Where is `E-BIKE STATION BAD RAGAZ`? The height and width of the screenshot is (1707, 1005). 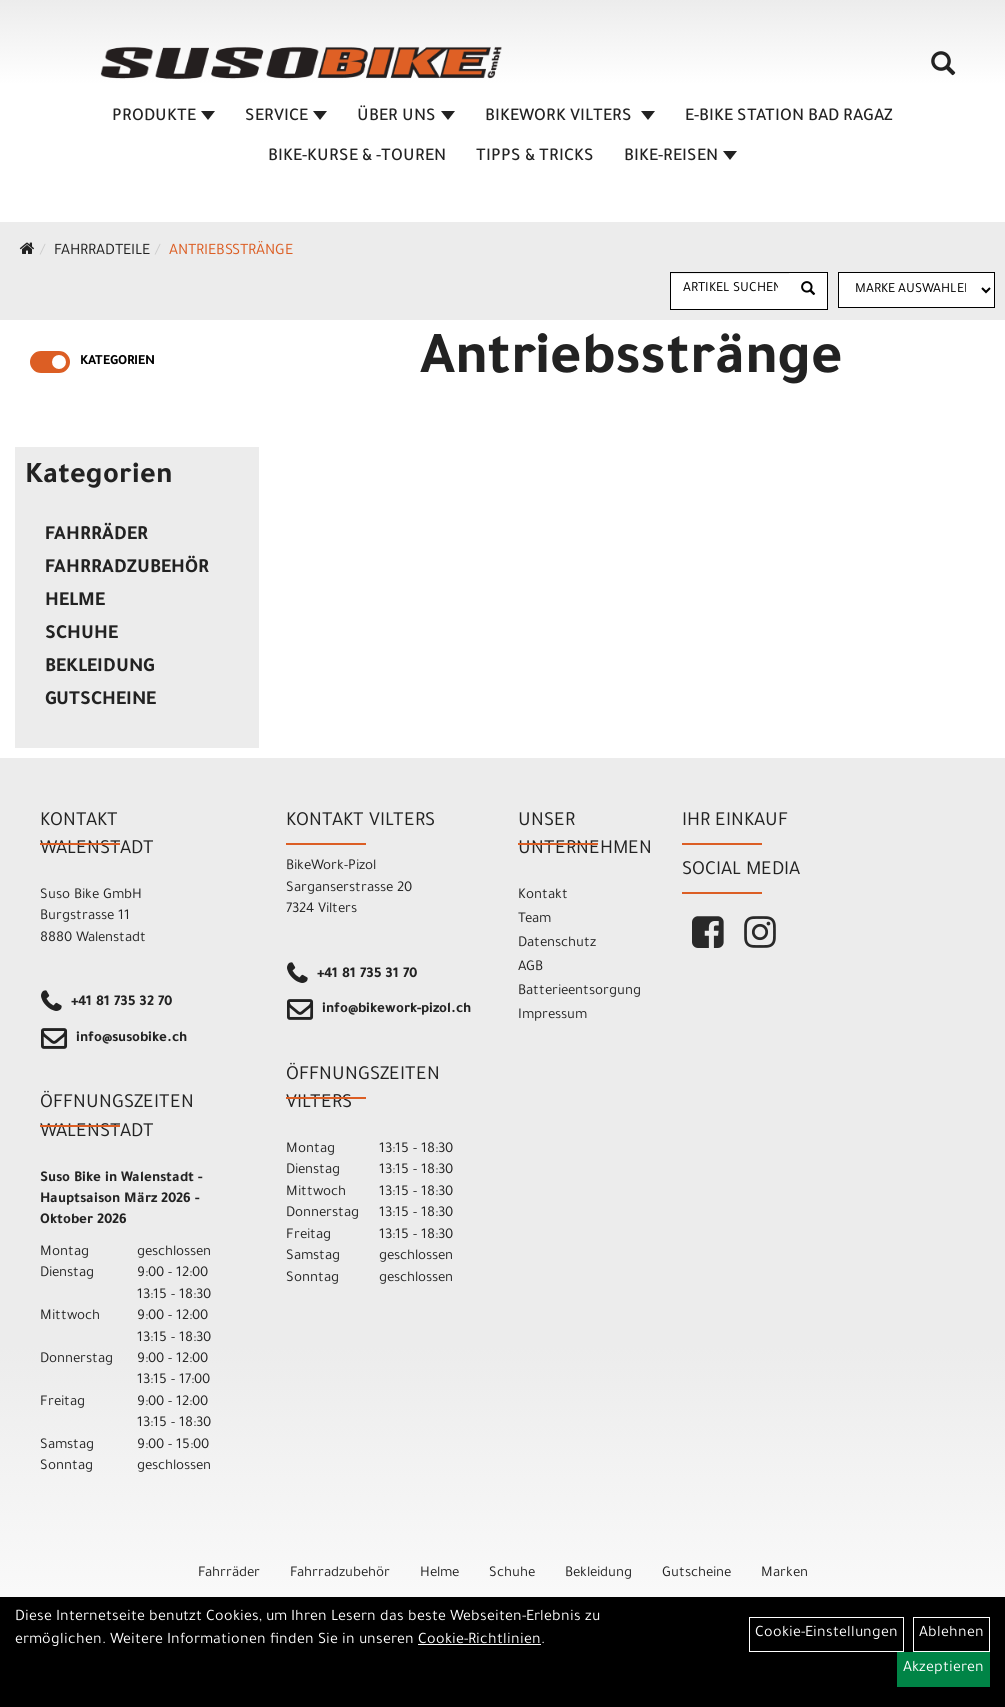
E-BIKE STATION BAD RAGAZ is located at coordinates (789, 117).